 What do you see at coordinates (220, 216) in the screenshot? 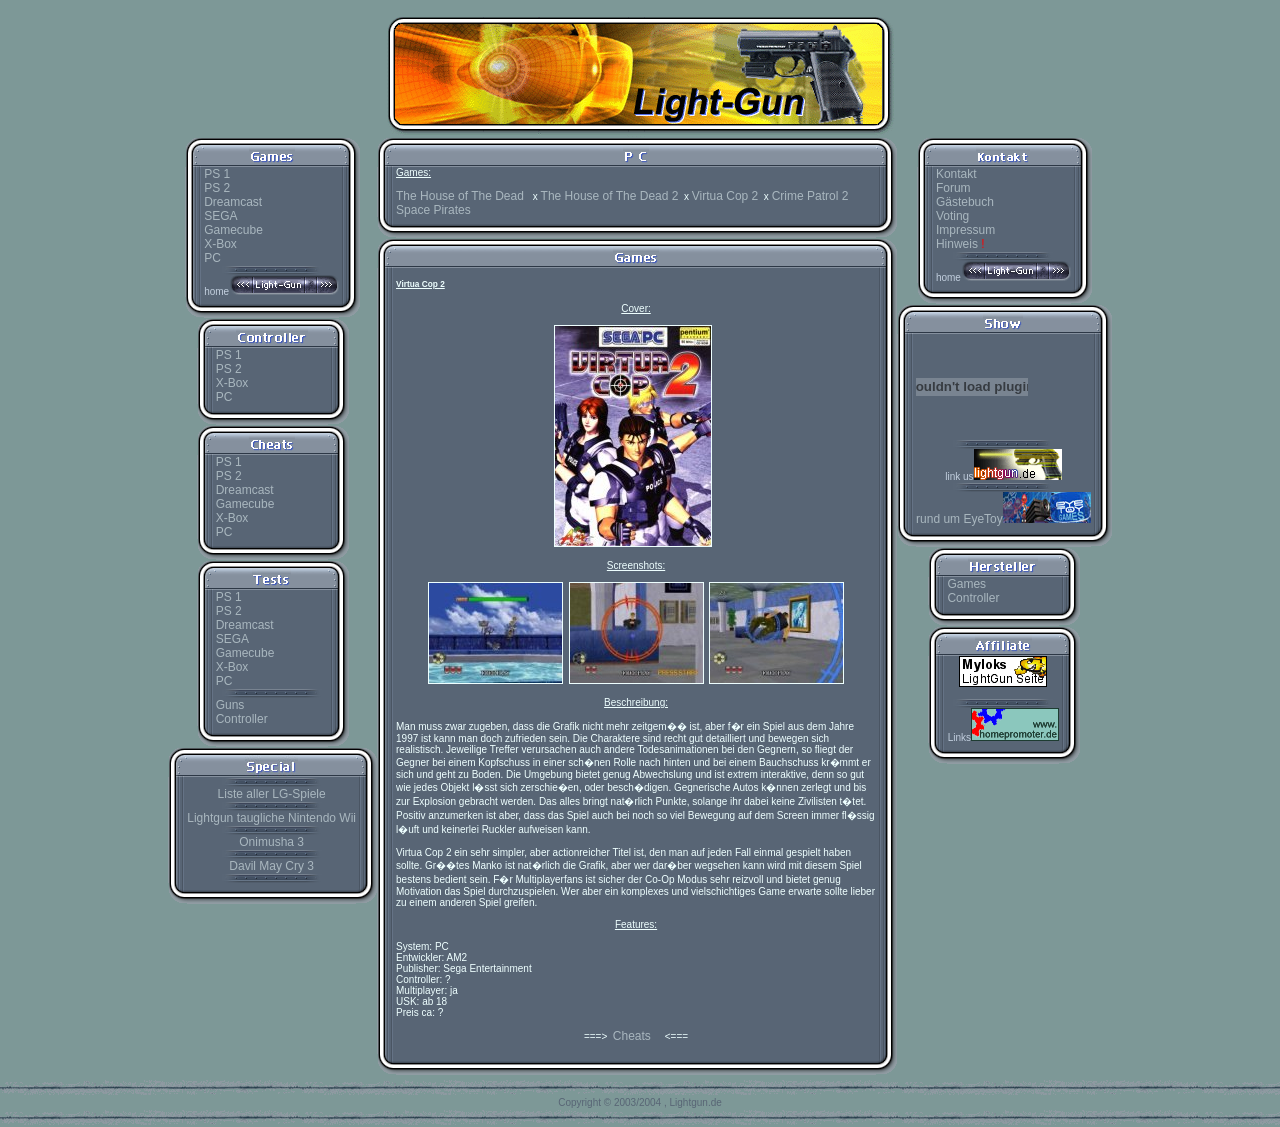
I see `SEGA` at bounding box center [220, 216].